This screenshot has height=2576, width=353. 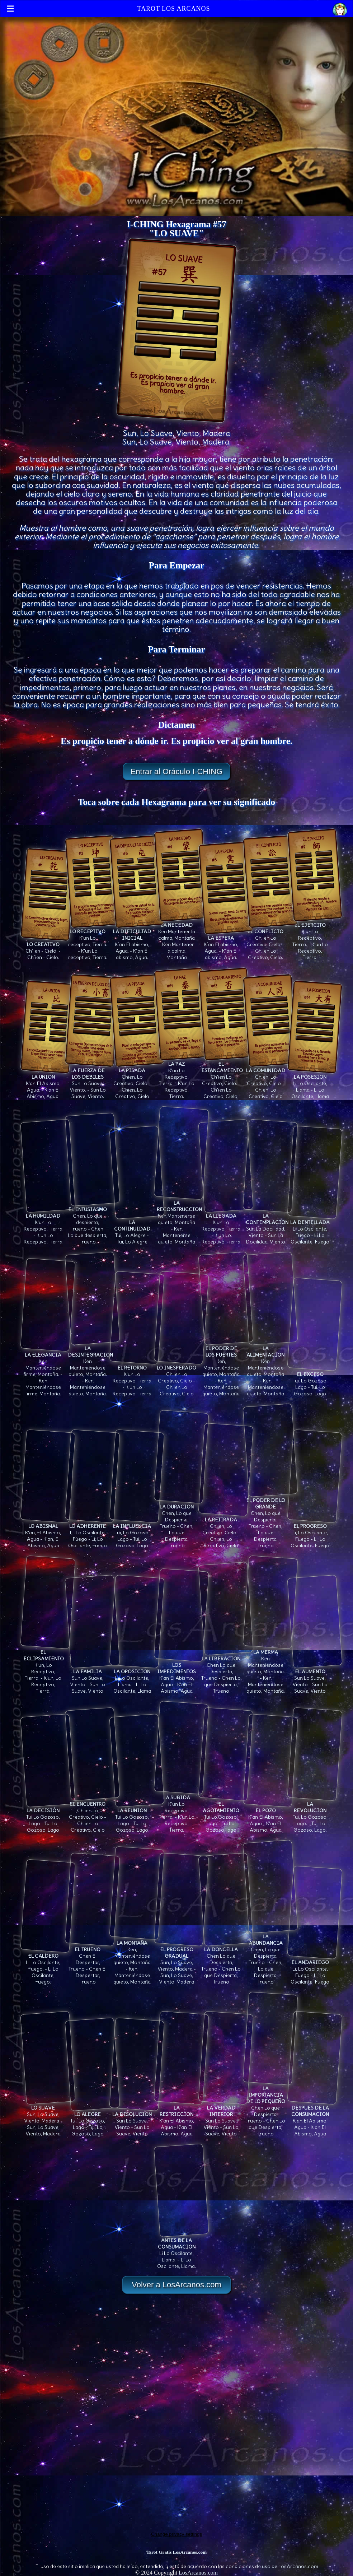 I want to click on Li Lo Oscilante, Fuego. - Li Lo Oscilante, Fuego., so click(x=47, y=1965).